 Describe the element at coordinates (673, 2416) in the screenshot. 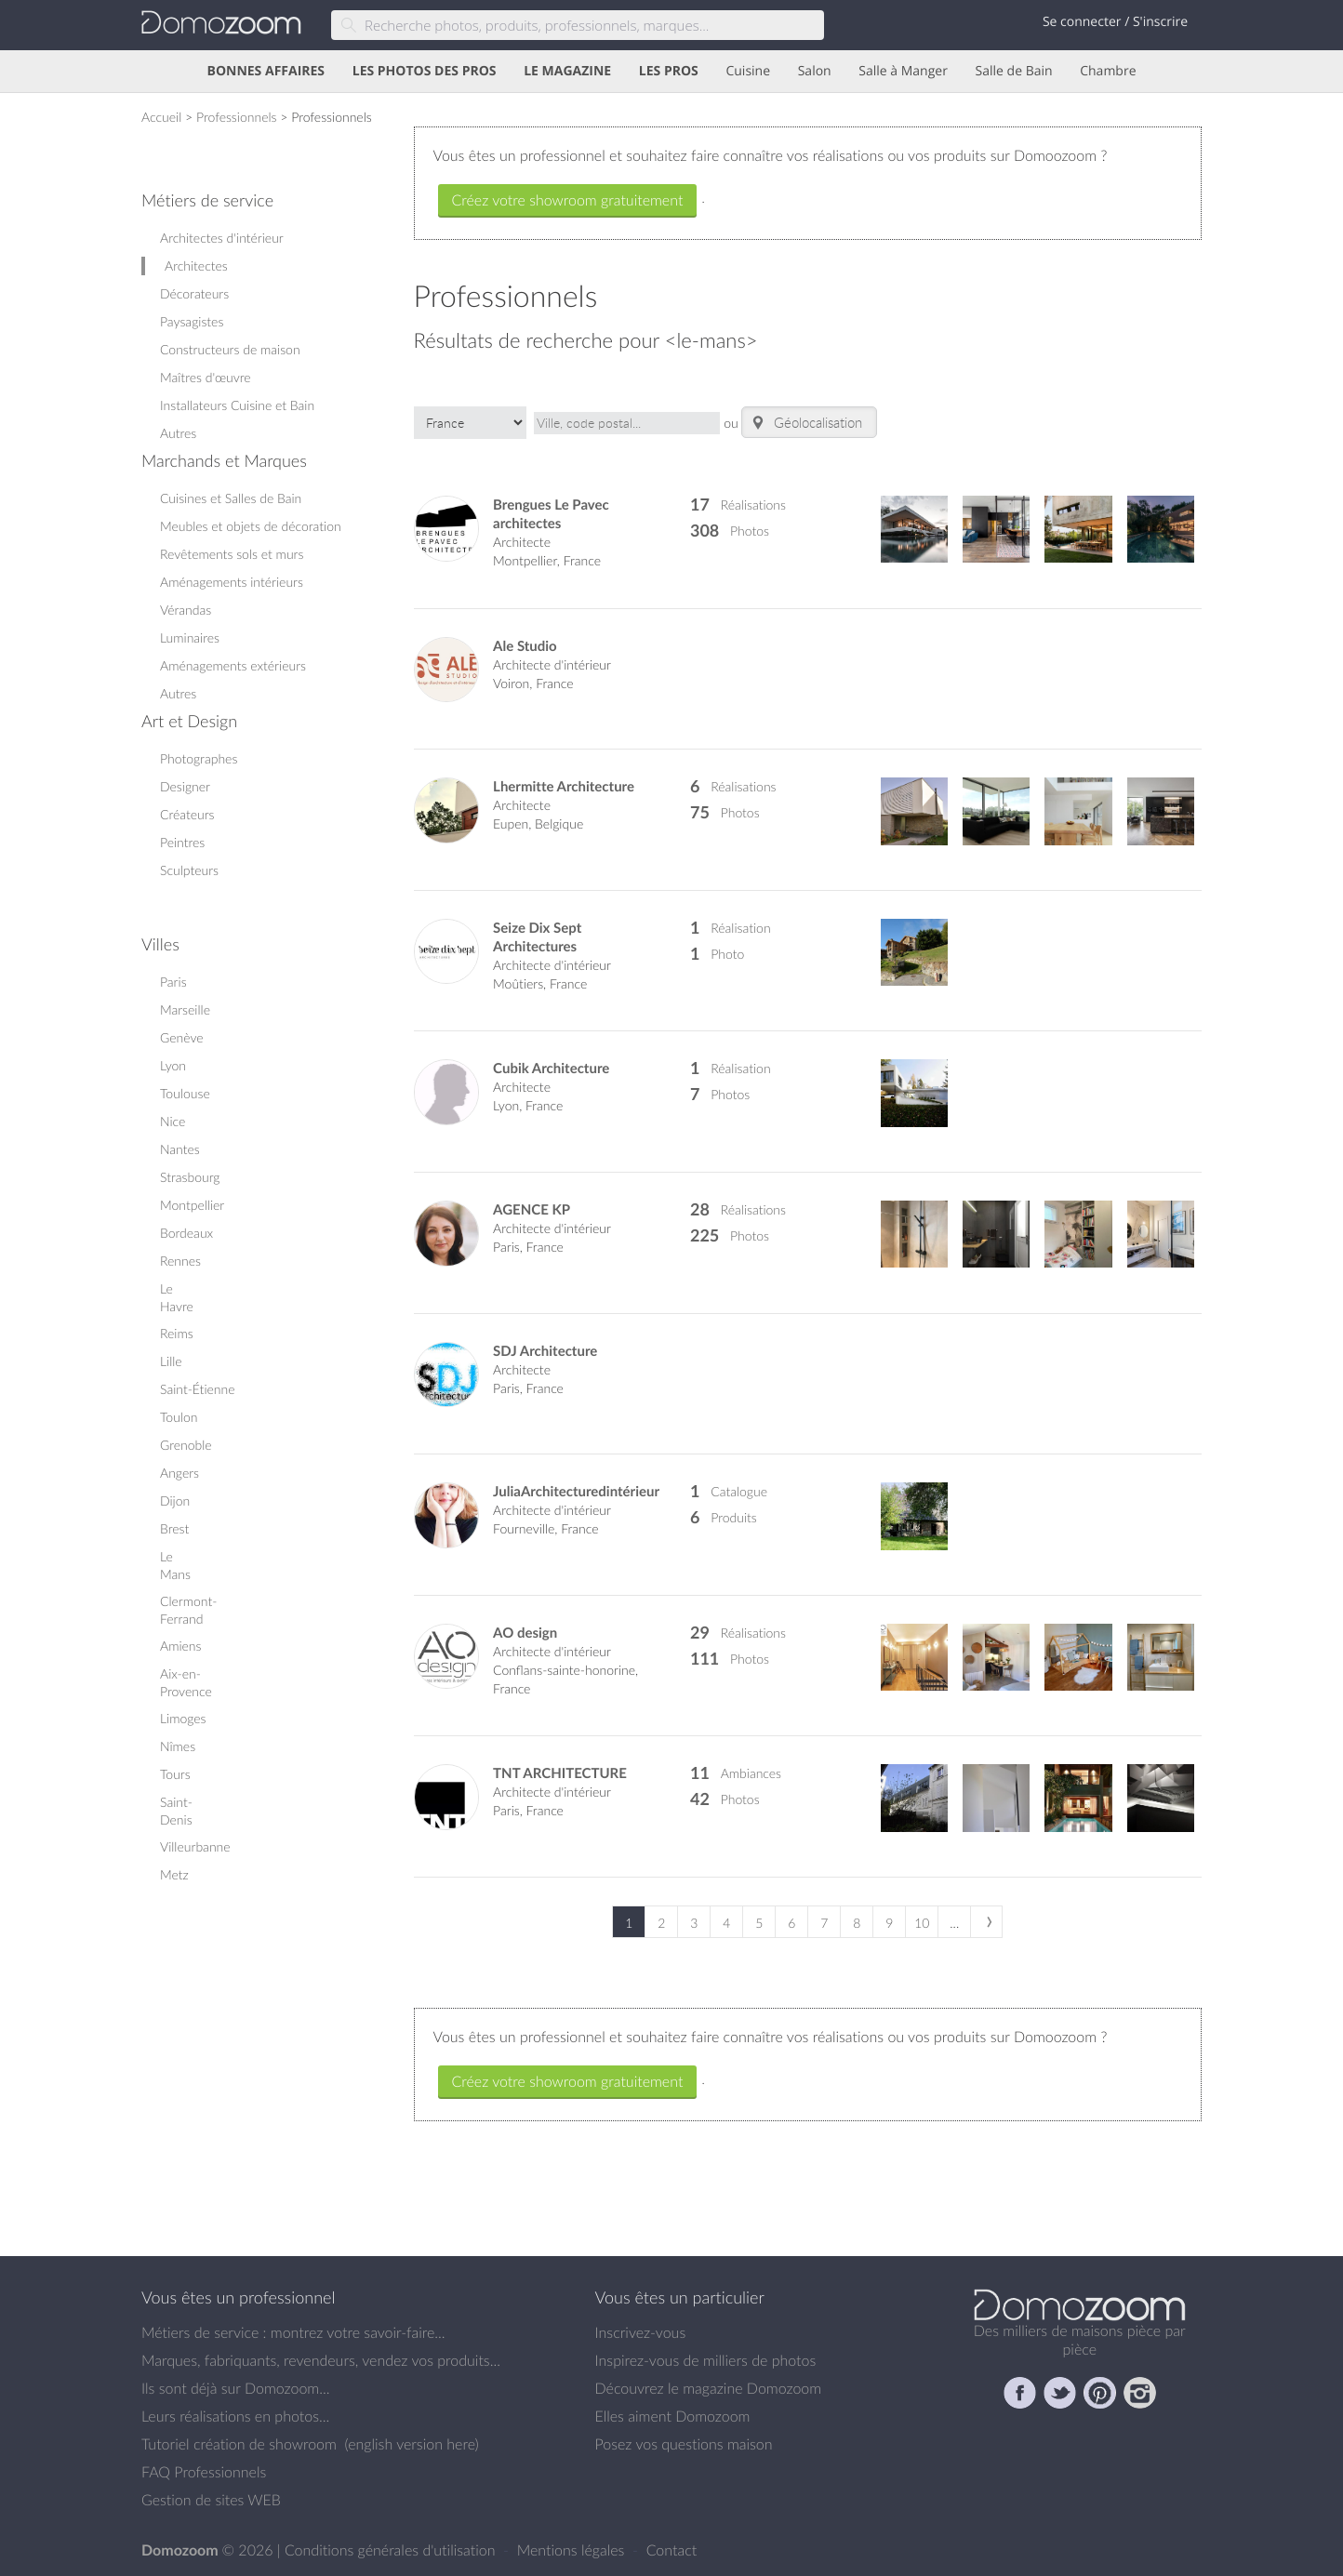

I see `Elles aiment Domozoom` at that location.